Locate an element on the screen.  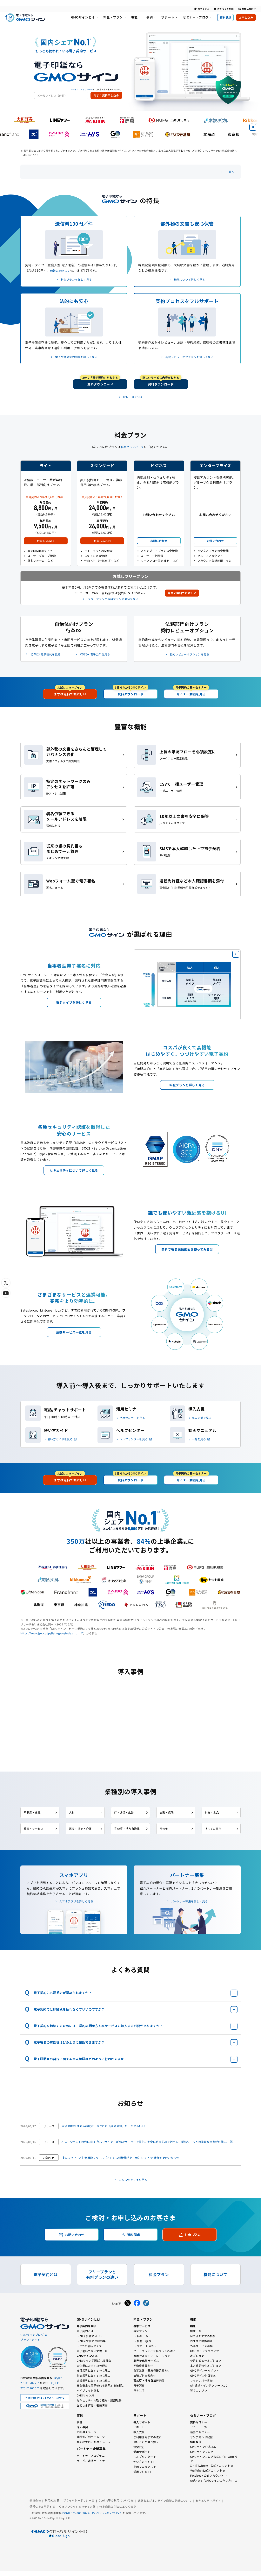
GMOサインAI is located at coordinates (85, 2401).